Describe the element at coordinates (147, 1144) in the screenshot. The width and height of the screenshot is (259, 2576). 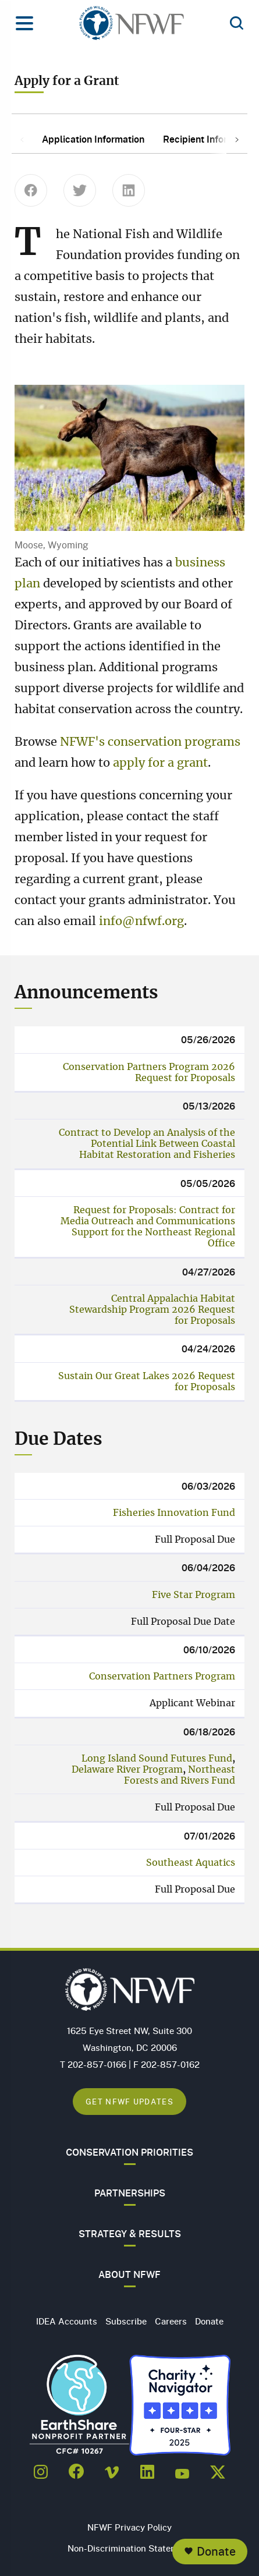
I see `Contract to Develop an Analysis of the Potential Link Between Coastal Habitat Restoration and Fisheries` at that location.